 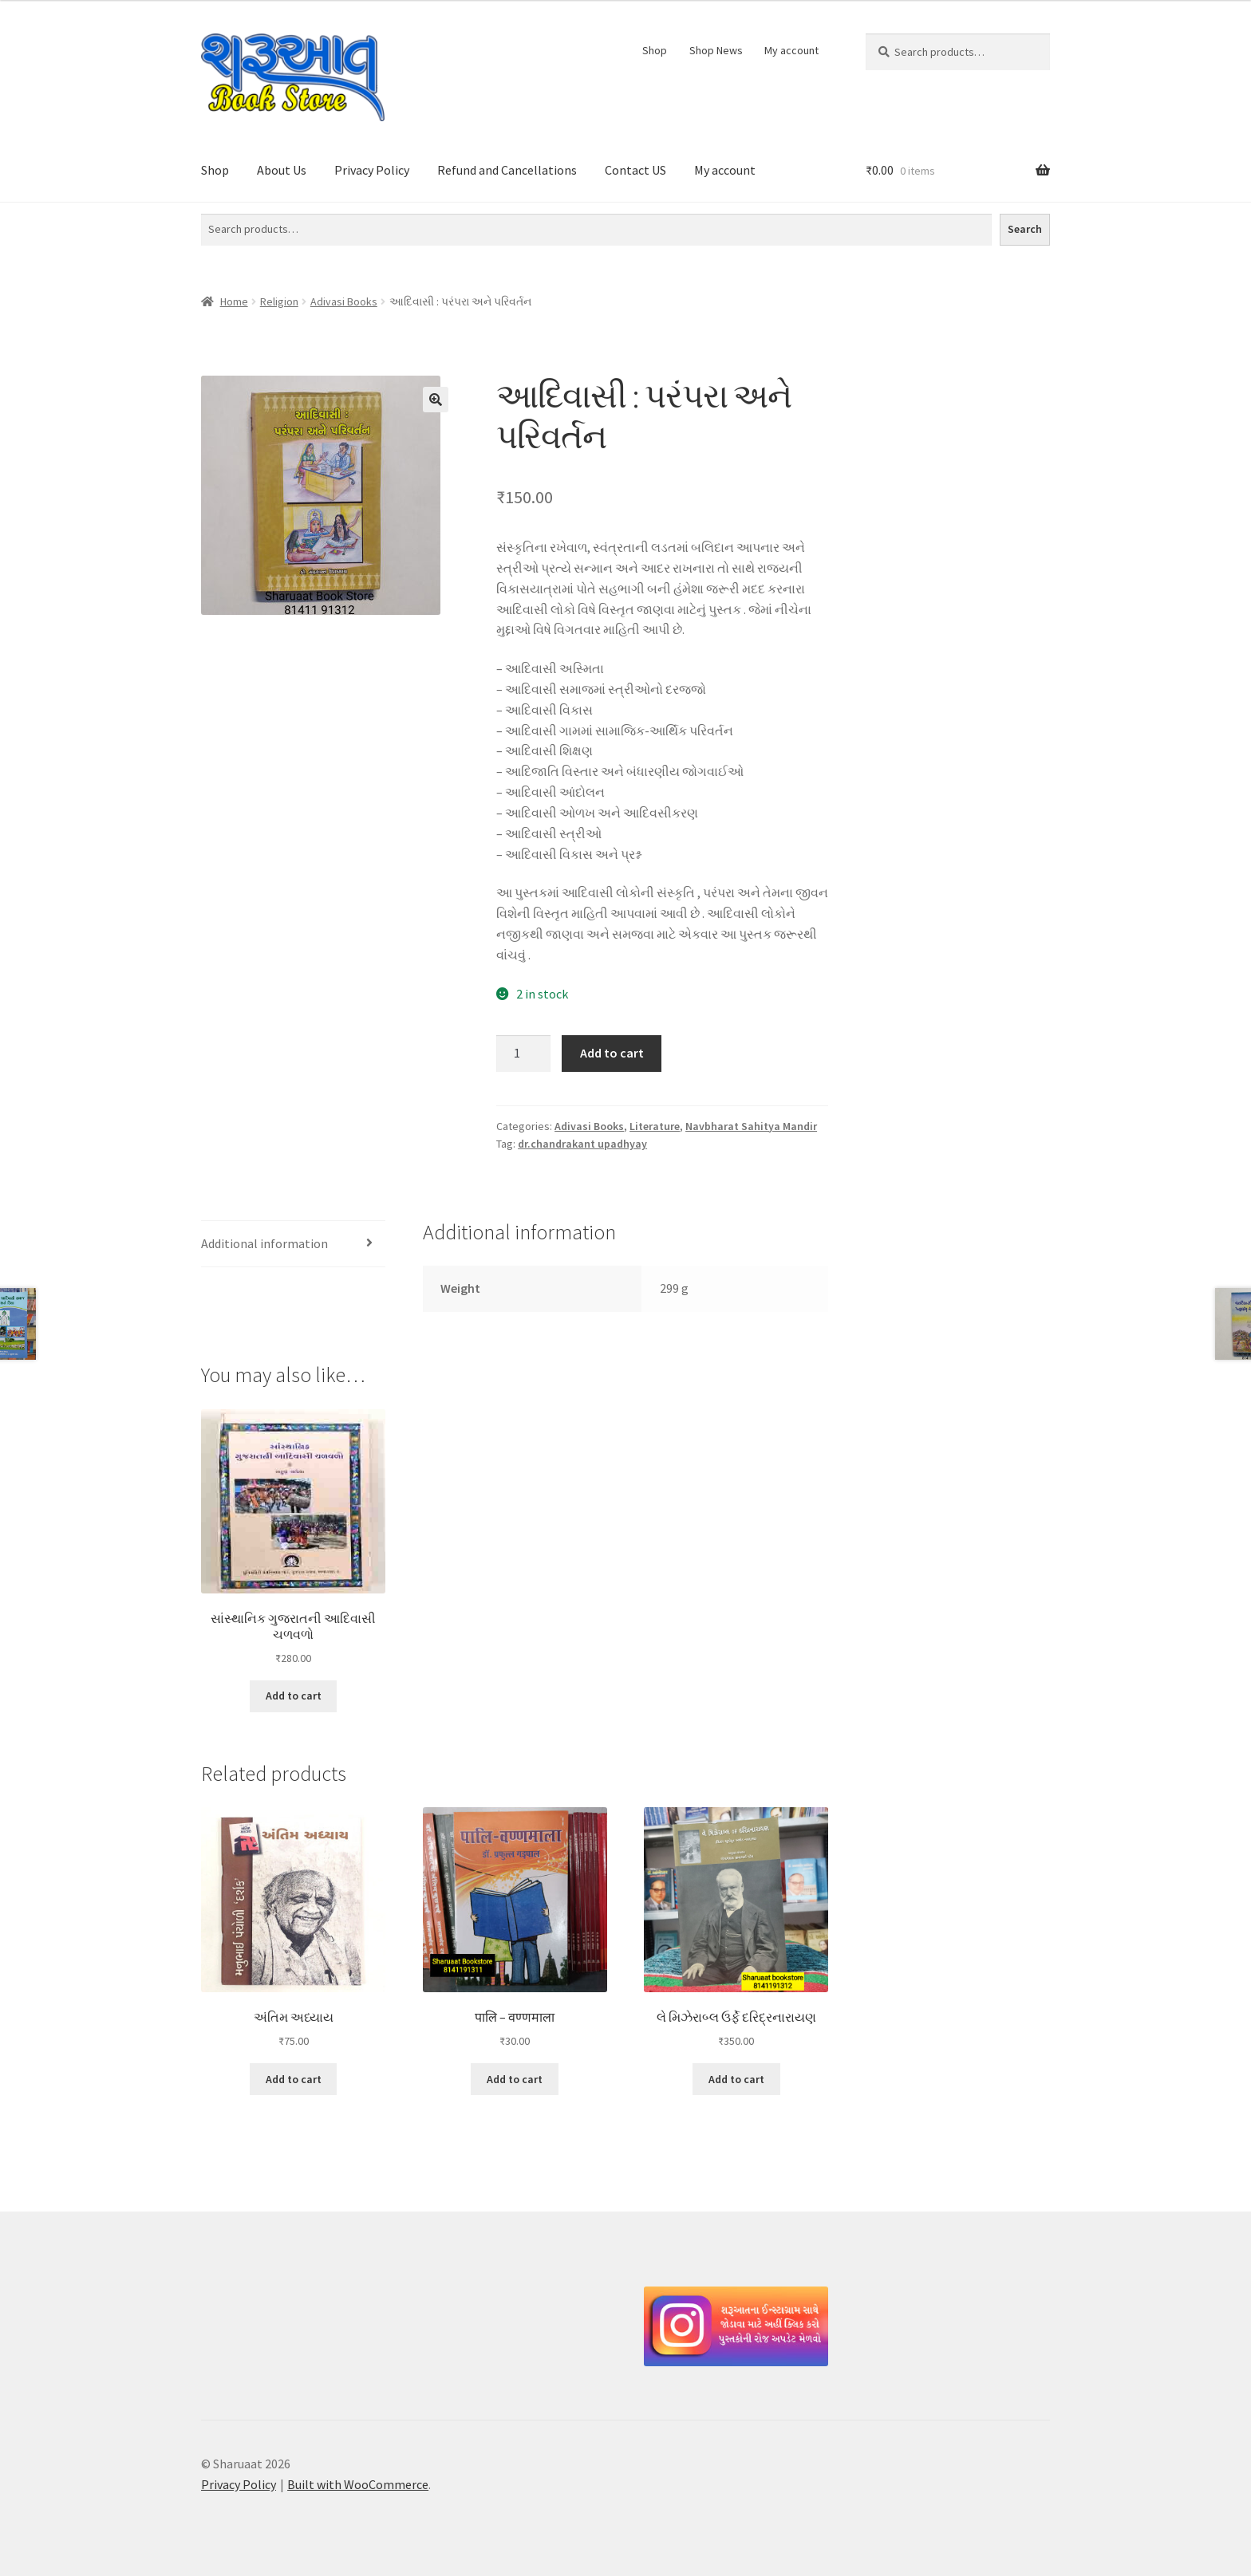 What do you see at coordinates (343, 301) in the screenshot?
I see `Adivasi Books` at bounding box center [343, 301].